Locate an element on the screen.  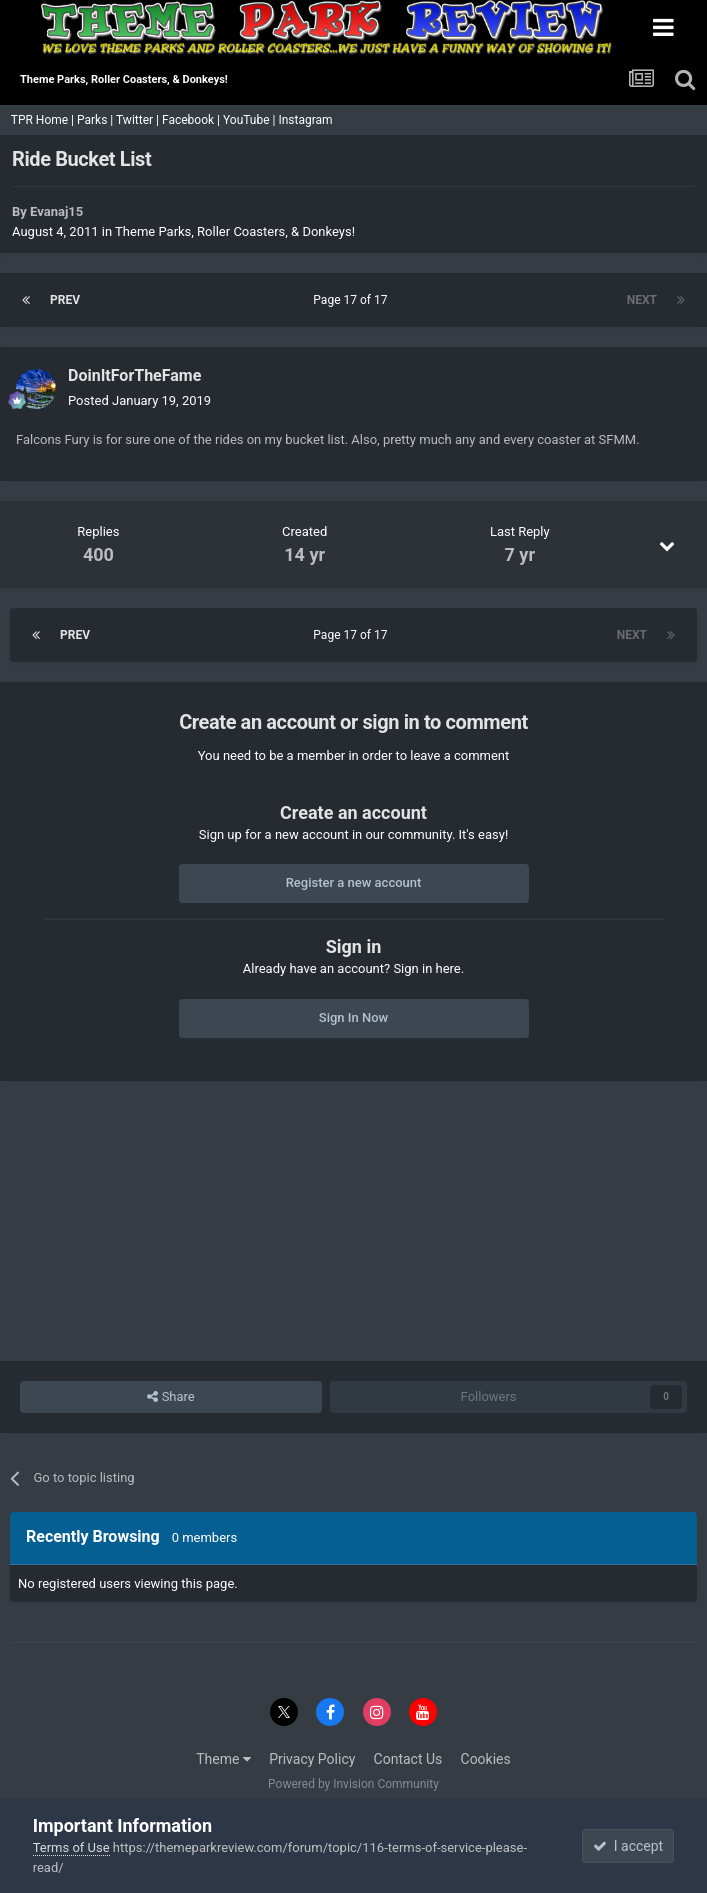
Theme is located at coordinates (223, 1759).